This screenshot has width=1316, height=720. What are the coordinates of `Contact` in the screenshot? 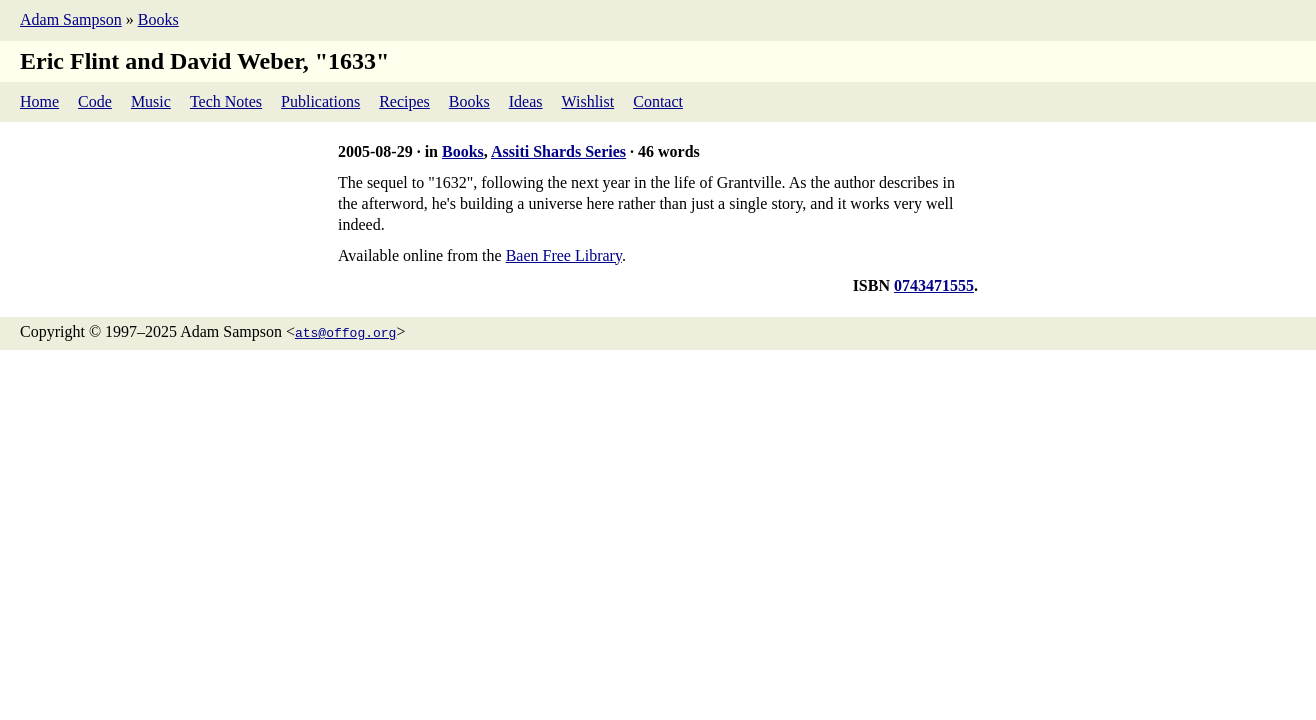 It's located at (658, 101).